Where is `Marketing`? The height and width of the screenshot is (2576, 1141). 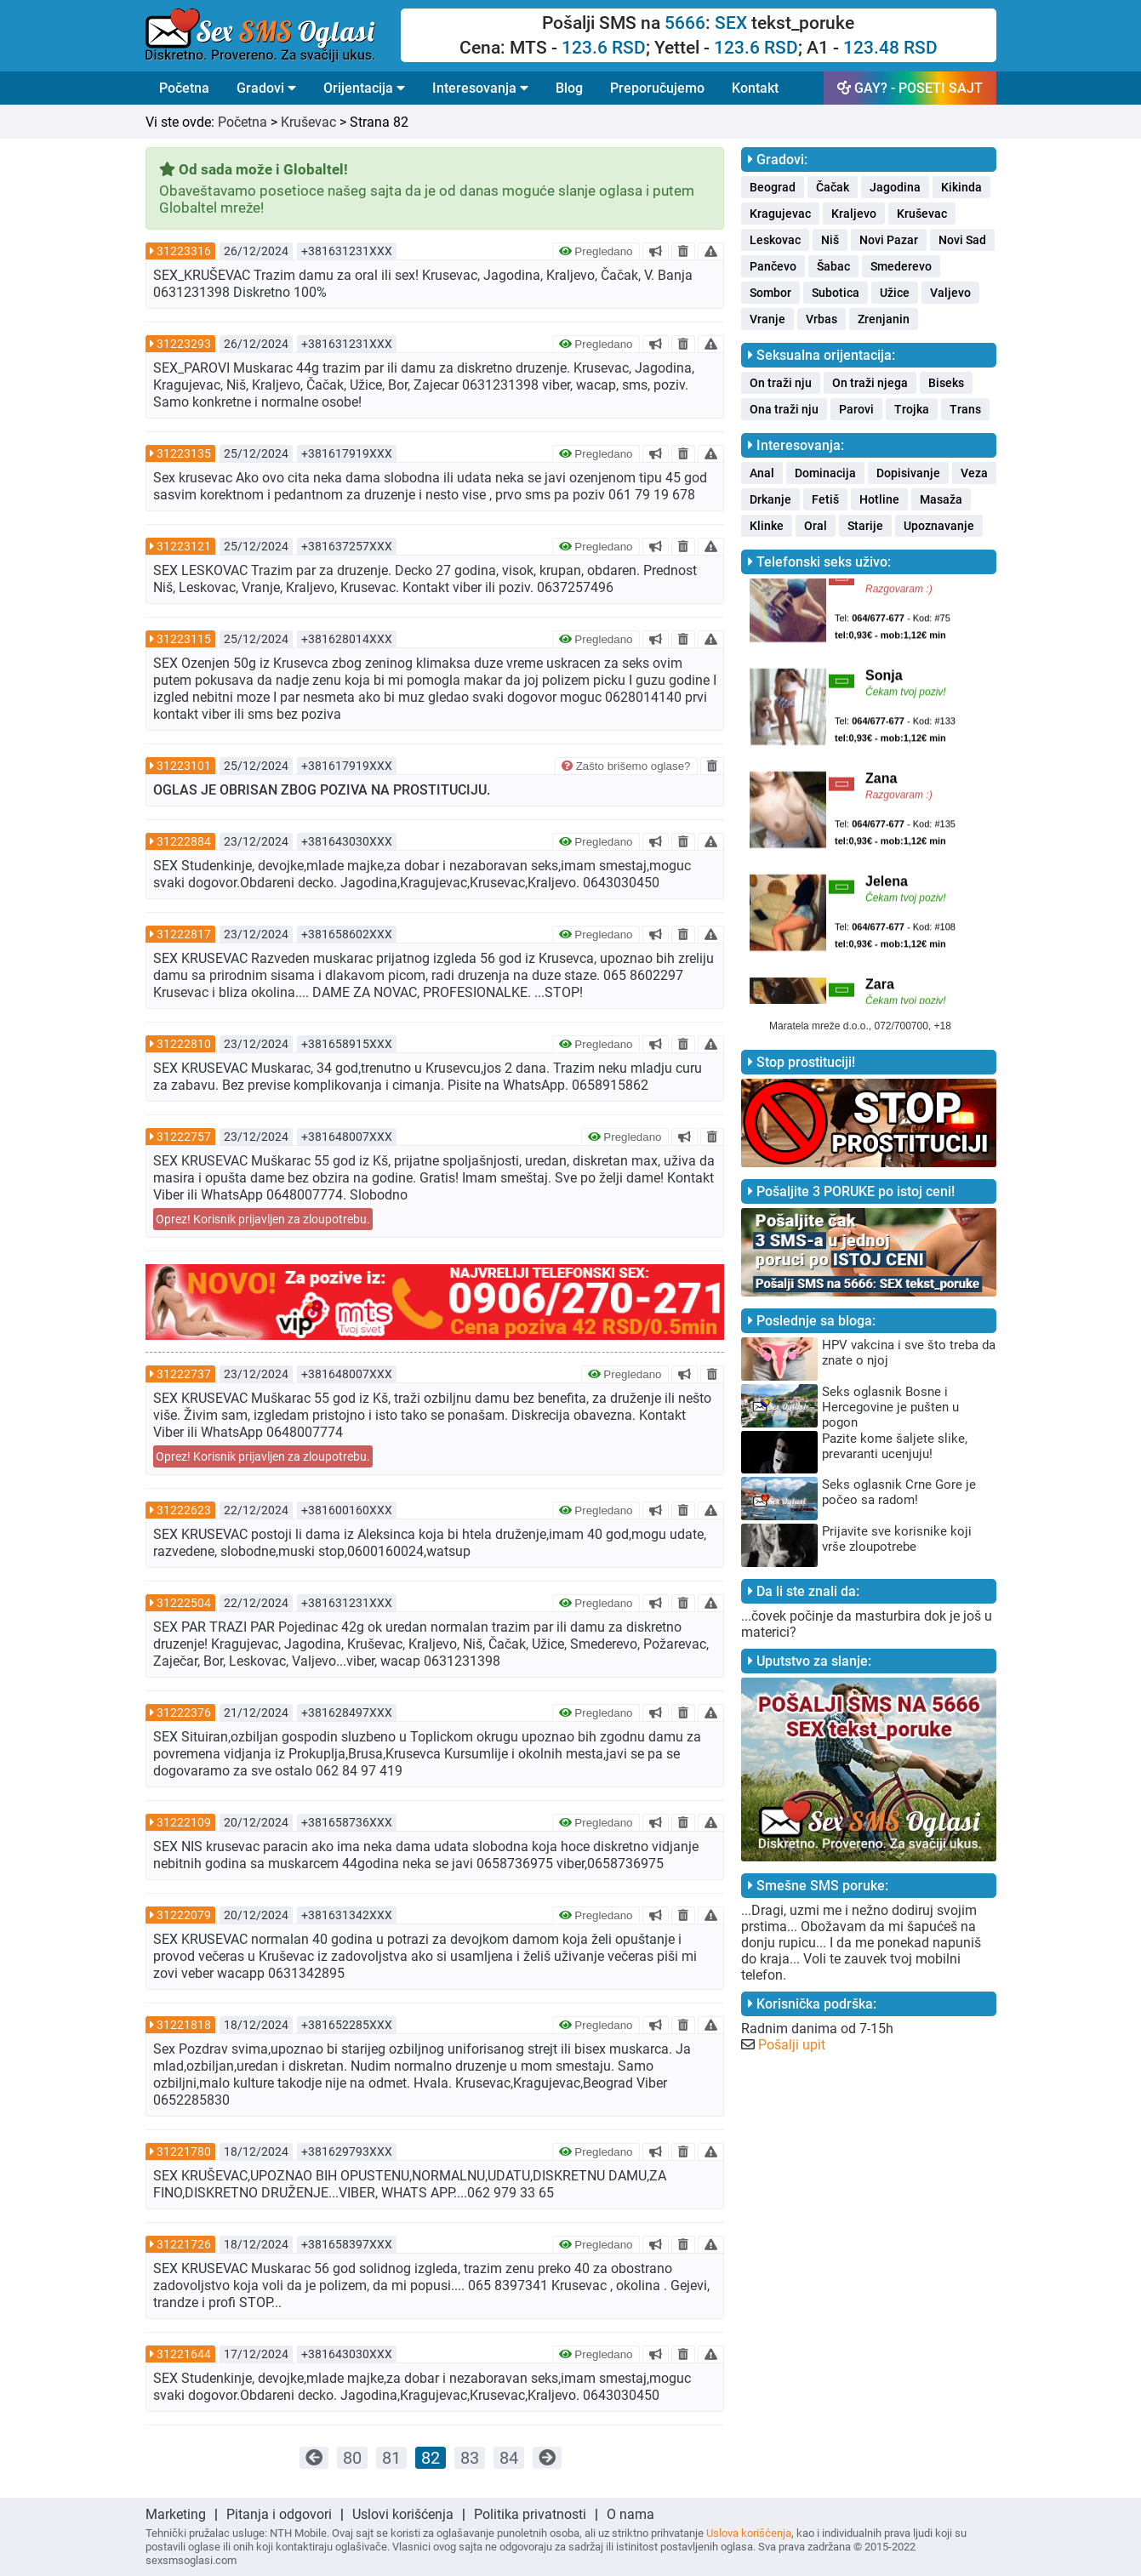 Marketing is located at coordinates (175, 2514).